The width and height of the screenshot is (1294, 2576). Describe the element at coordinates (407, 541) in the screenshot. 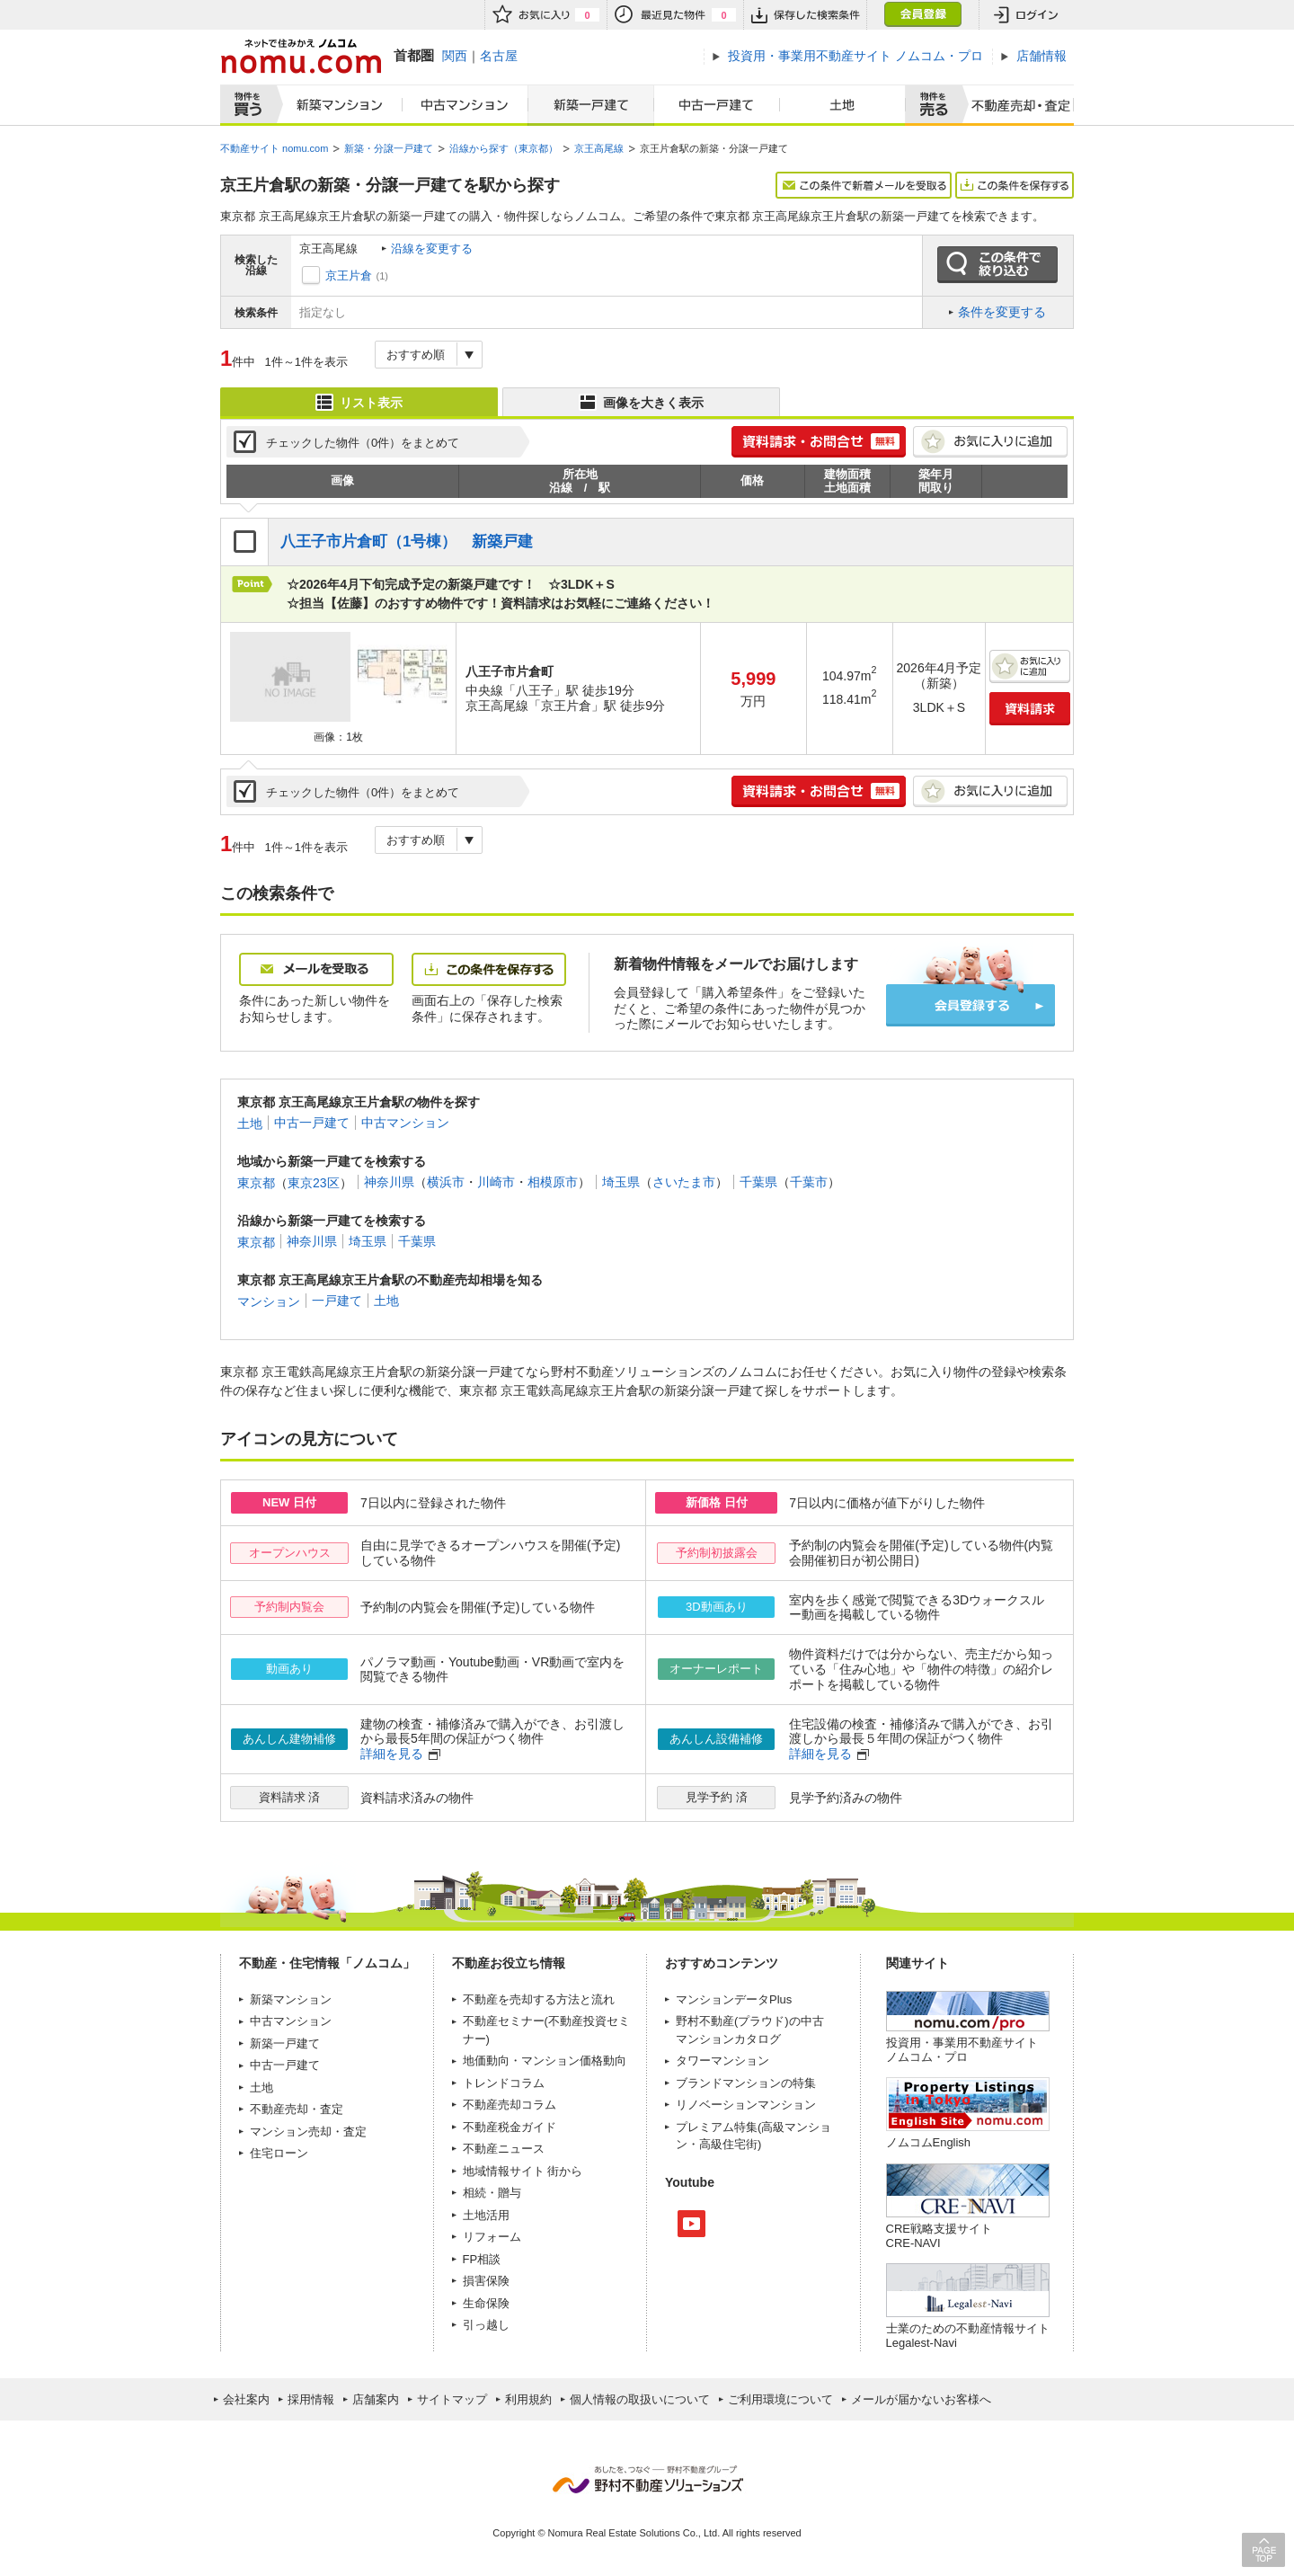

I see `八王子市片倉町（1号棟） 新築戸建` at that location.